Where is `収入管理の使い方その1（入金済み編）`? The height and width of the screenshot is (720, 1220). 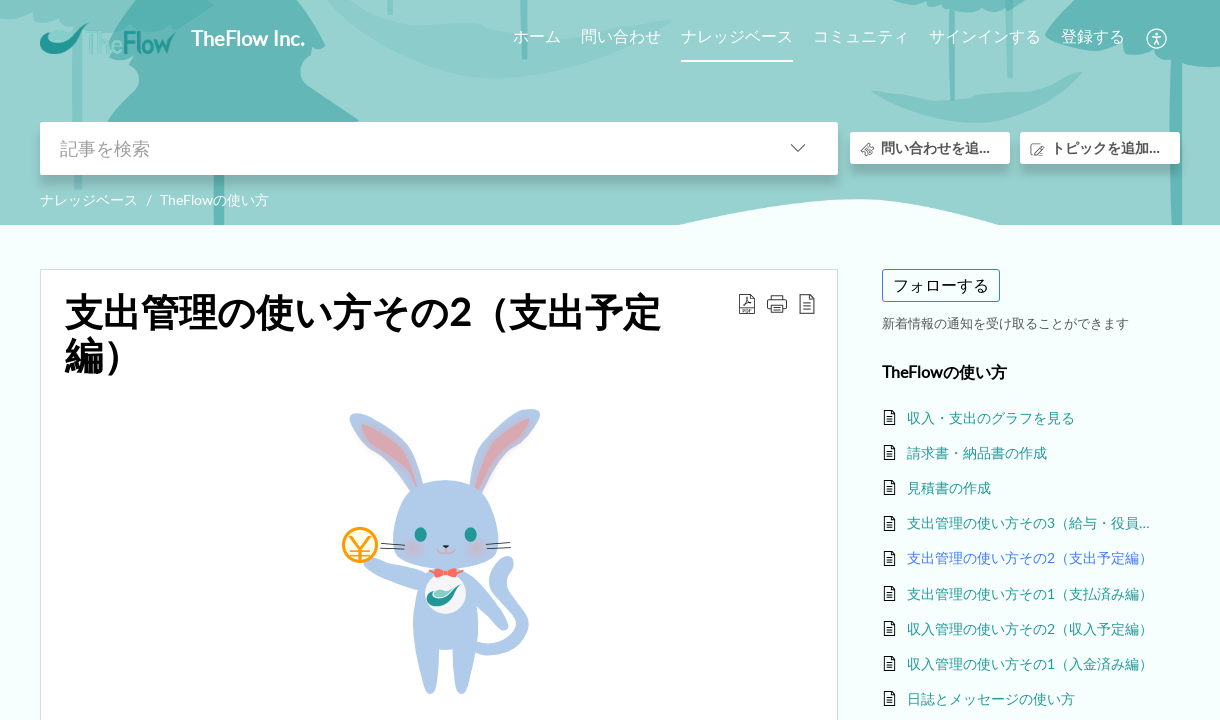 収入管理の使い方その1（入金済み編） is located at coordinates (1030, 663).